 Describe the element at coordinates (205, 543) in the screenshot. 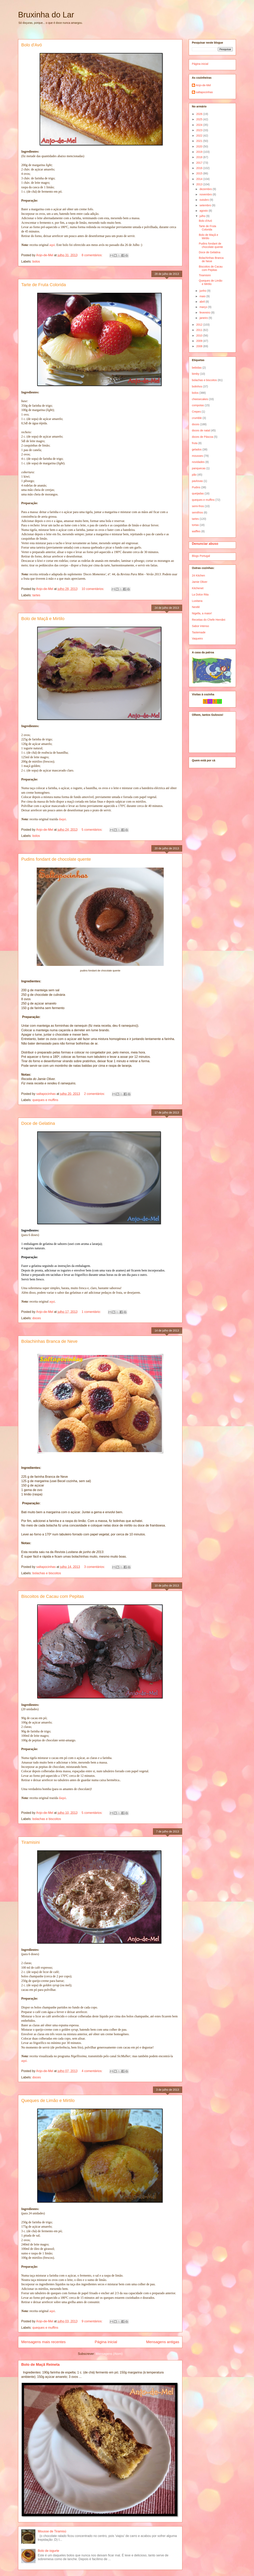

I see `Denunciar abuso` at that location.